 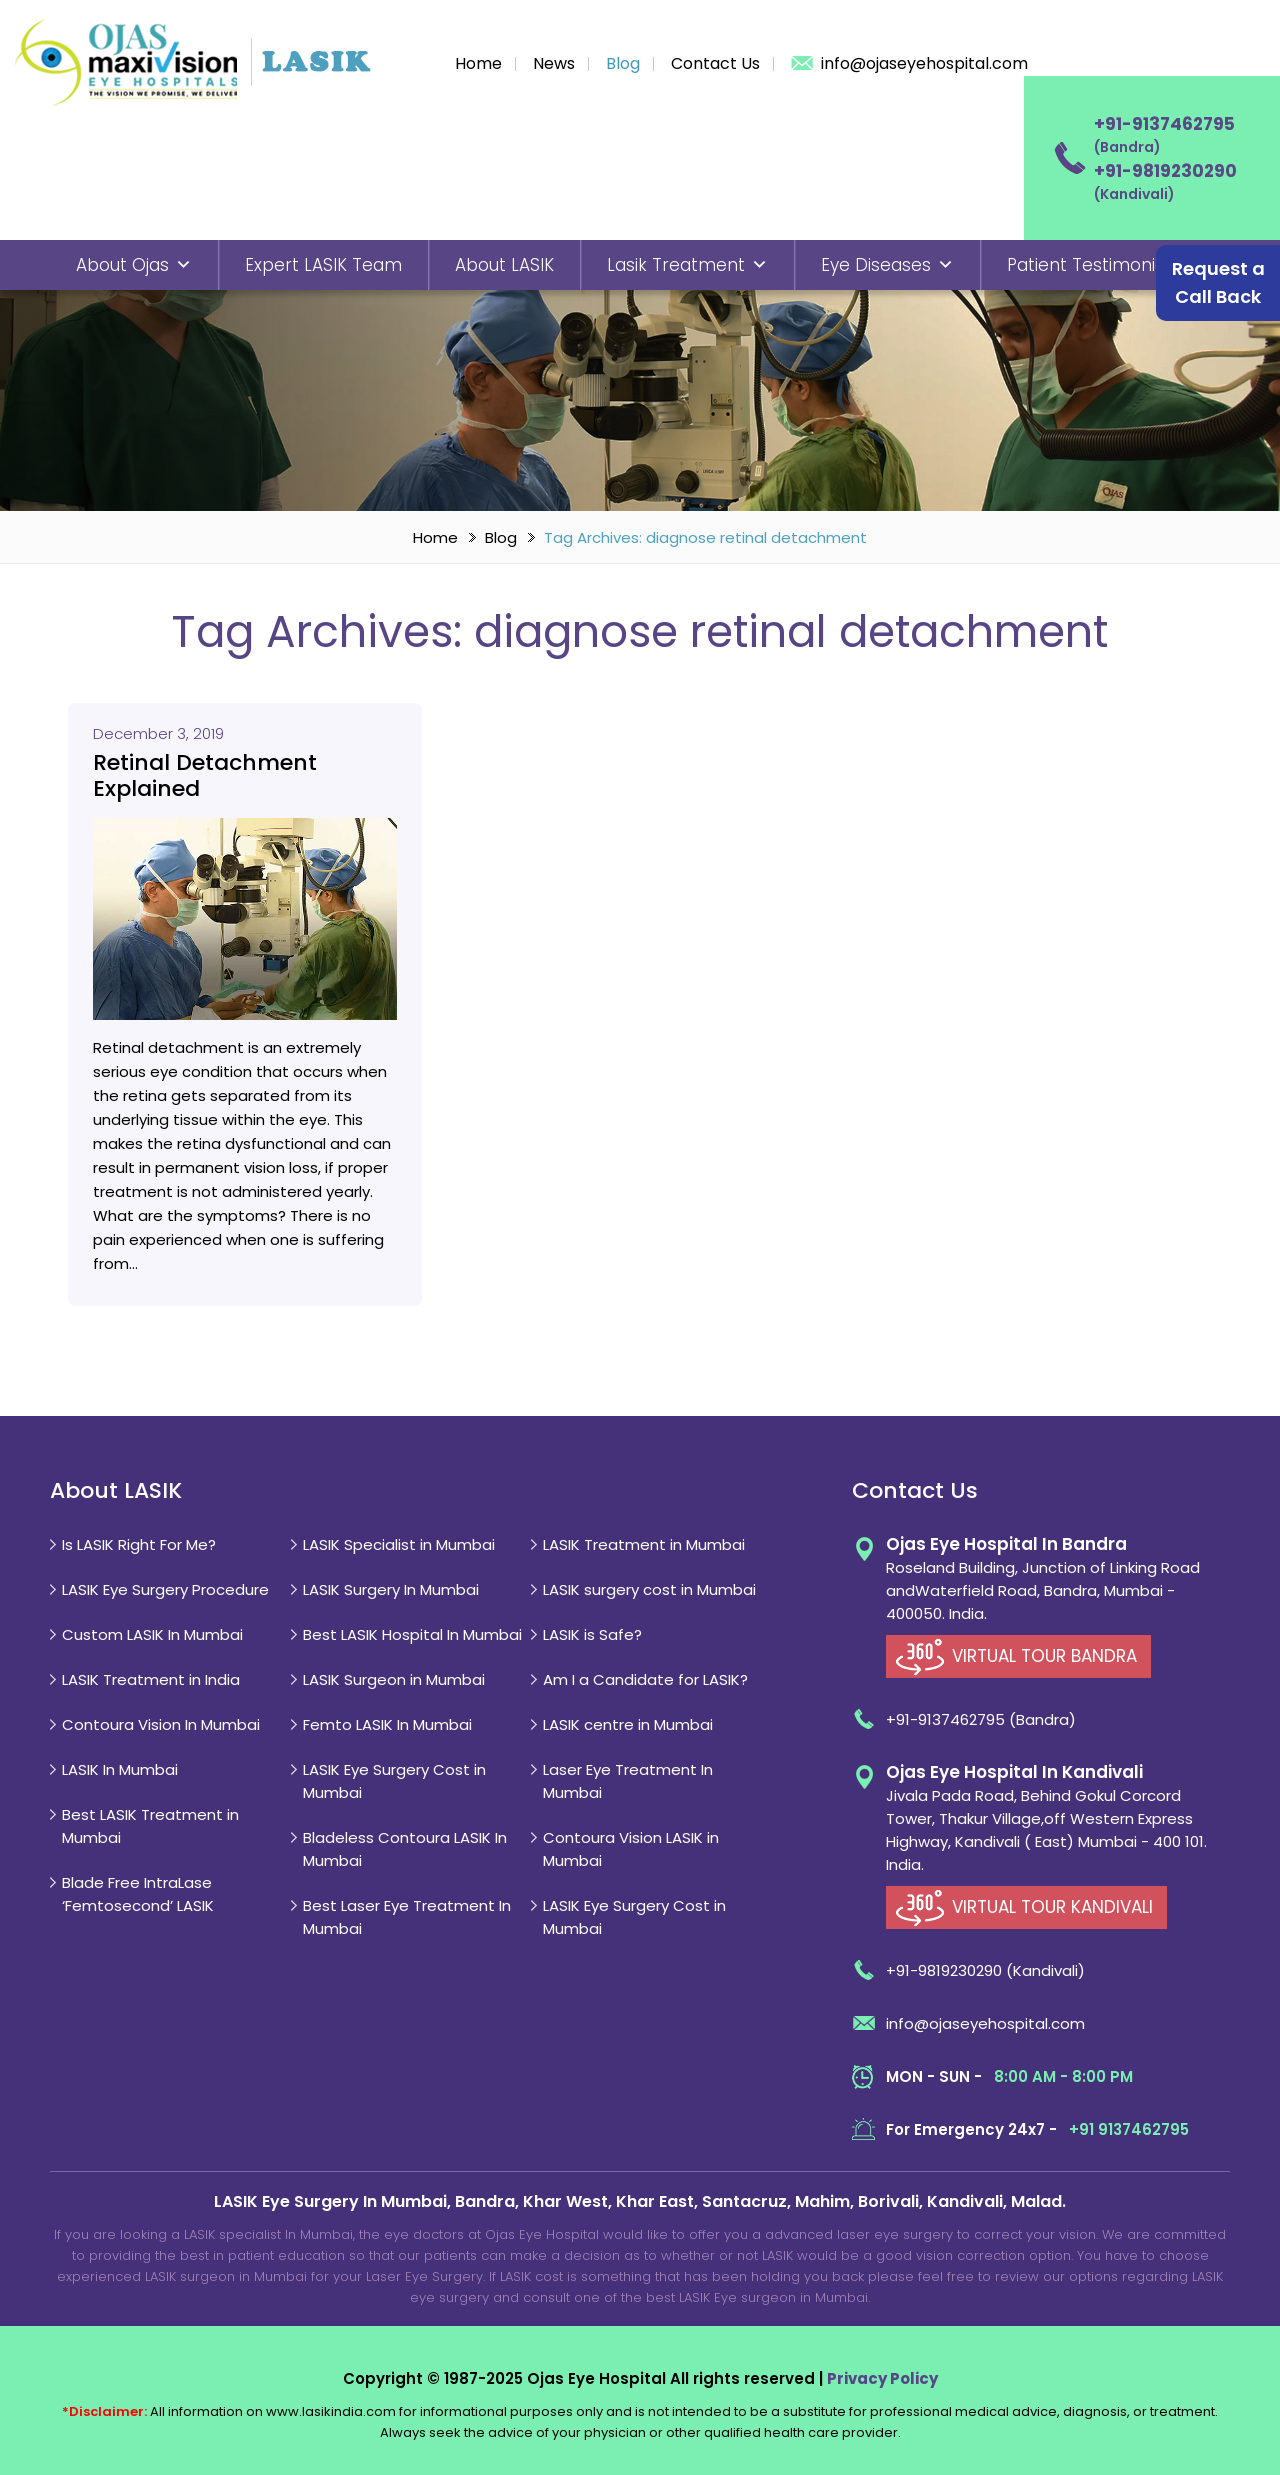 What do you see at coordinates (405, 1849) in the screenshot?
I see `Bladeless Contoura LASIK In Mumbai` at bounding box center [405, 1849].